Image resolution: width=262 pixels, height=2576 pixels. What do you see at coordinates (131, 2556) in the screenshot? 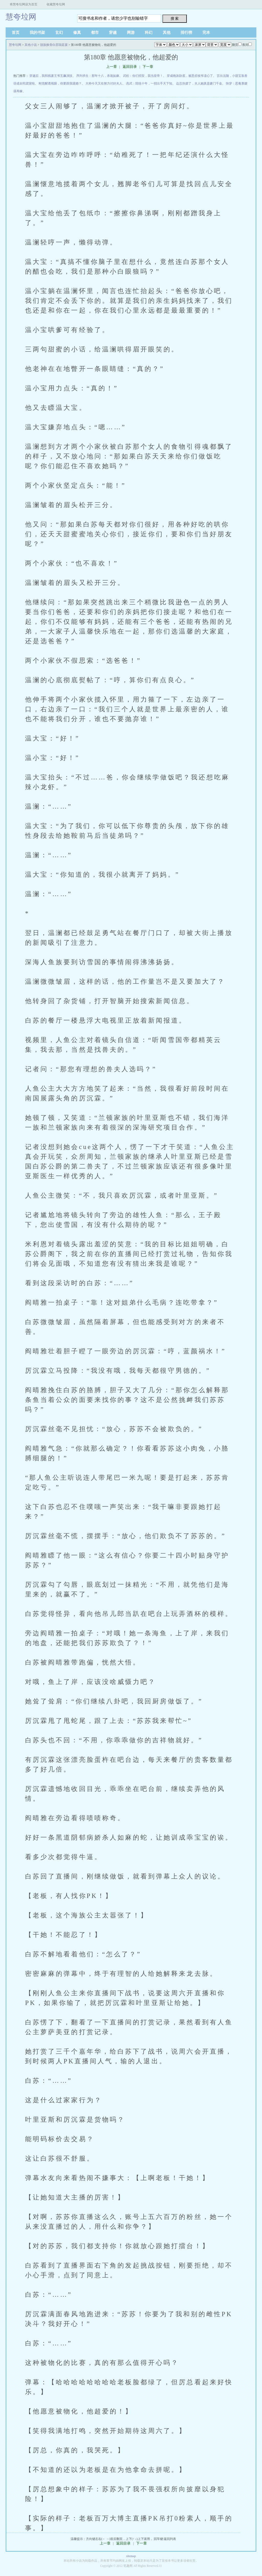
I see `sitemap` at bounding box center [131, 2556].